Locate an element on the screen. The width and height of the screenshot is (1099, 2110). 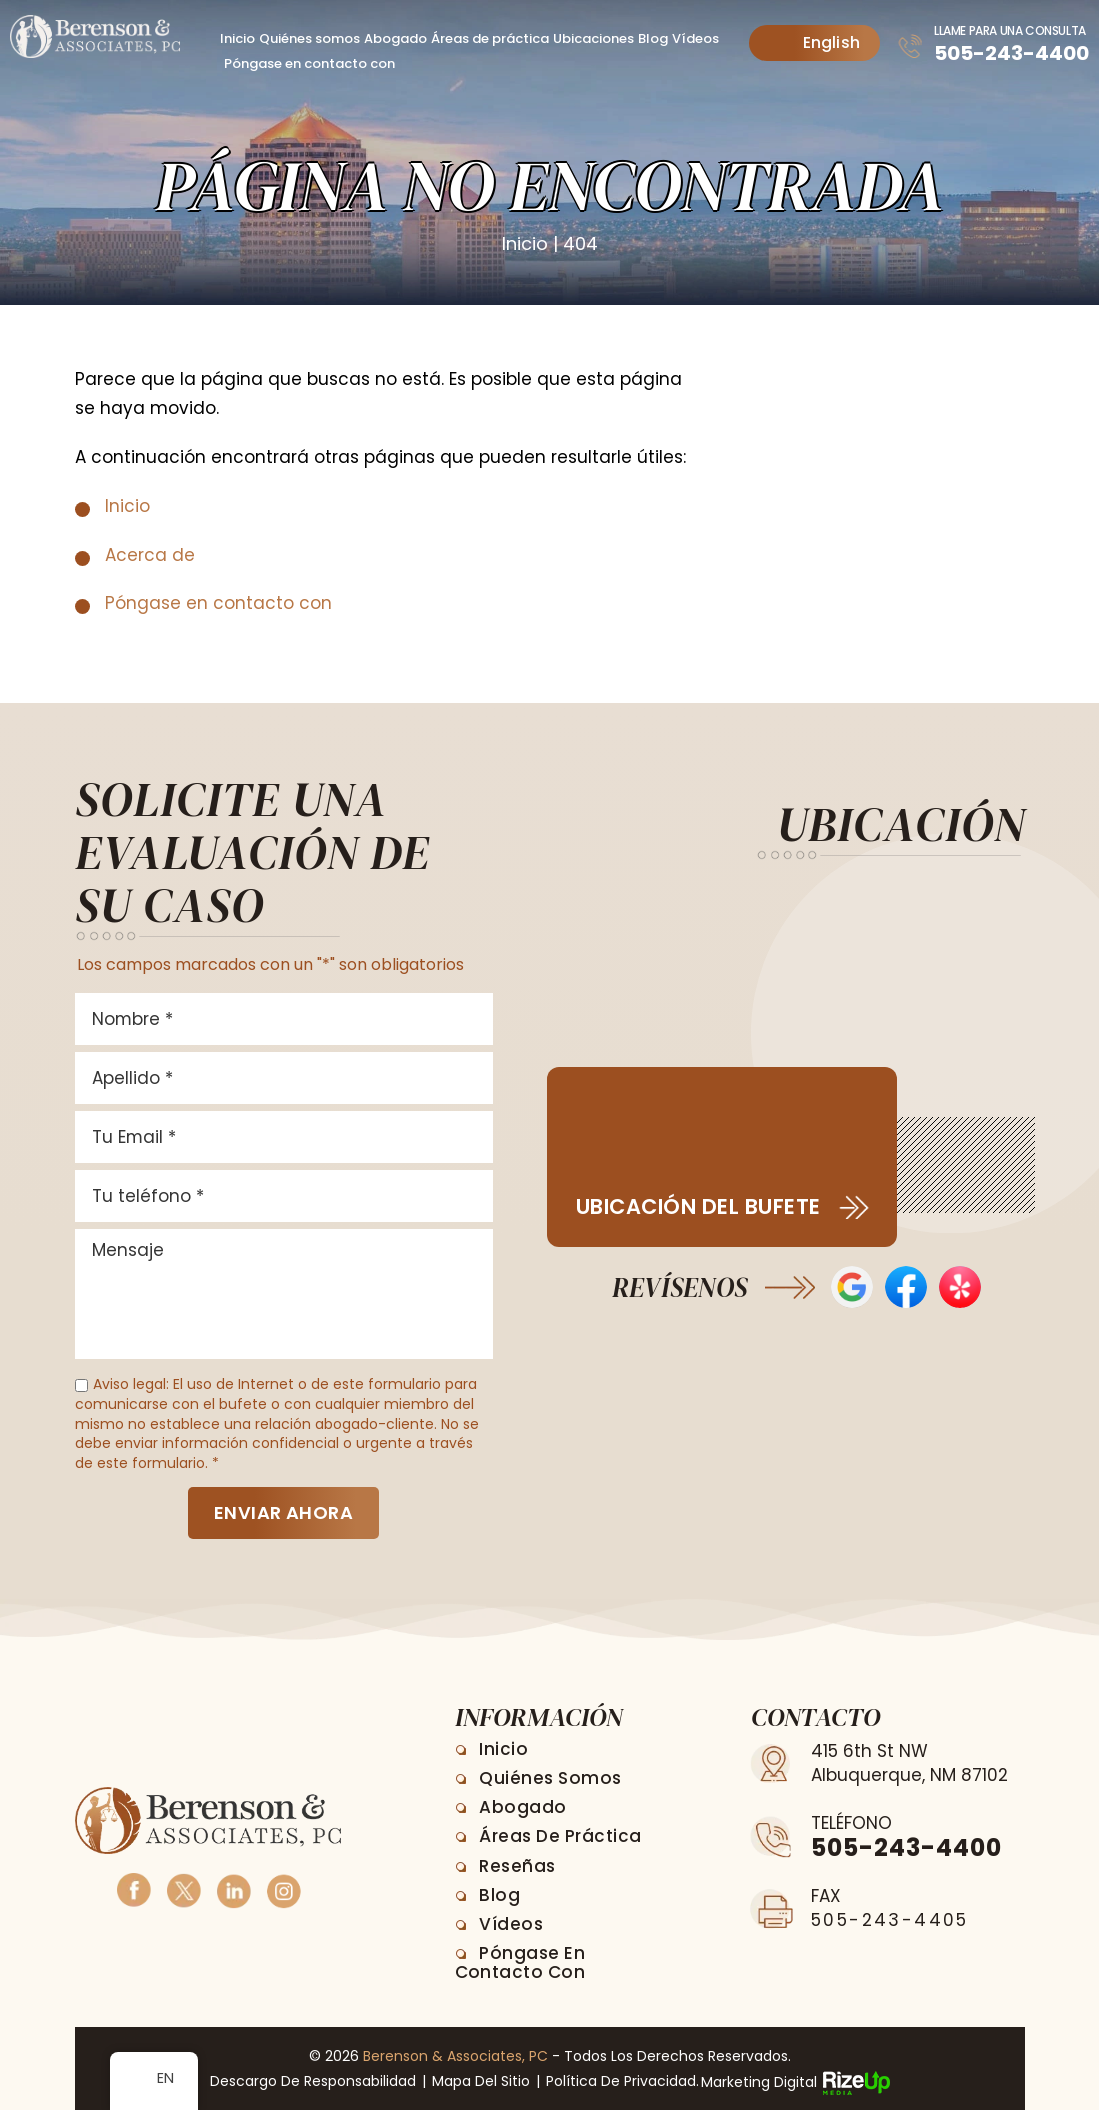
Inicio [link] is located at coordinates (127, 505).